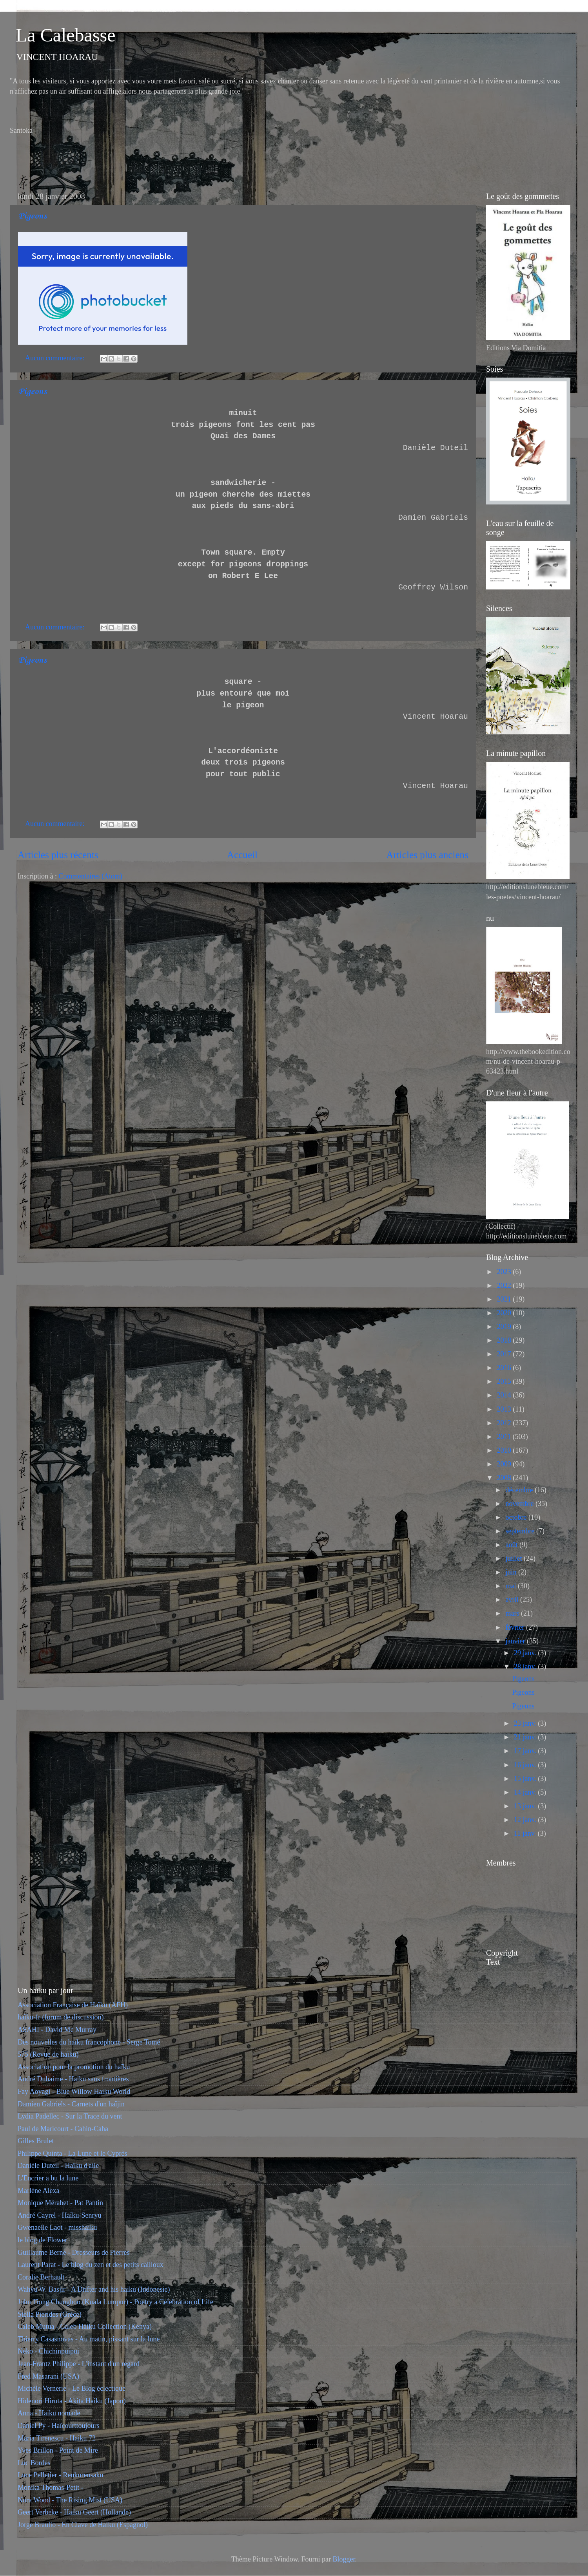 Image resolution: width=588 pixels, height=2576 pixels. What do you see at coordinates (50, 2487) in the screenshot?
I see `Monika Thomas-Petit -` at bounding box center [50, 2487].